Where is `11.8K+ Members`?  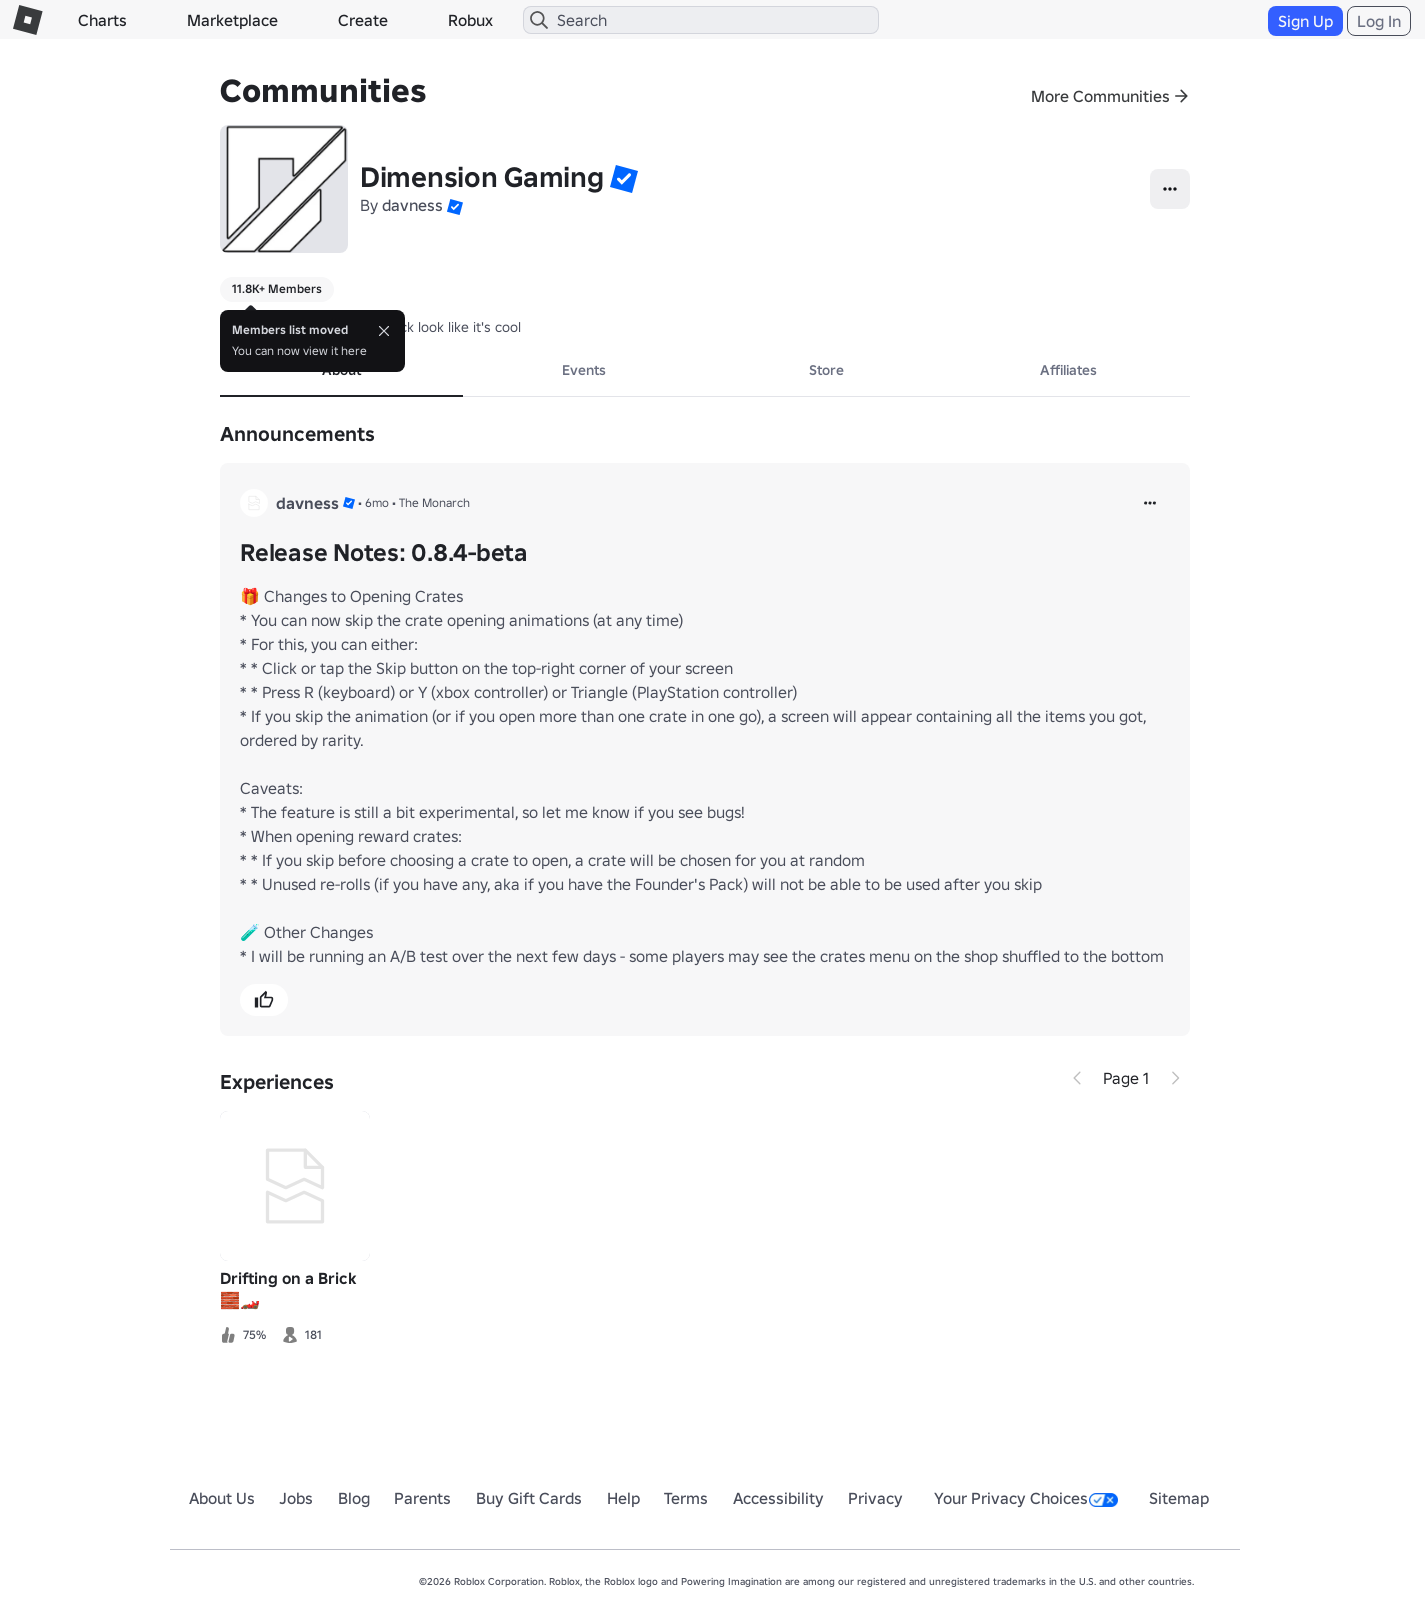 11.8K+ Members is located at coordinates (277, 288).